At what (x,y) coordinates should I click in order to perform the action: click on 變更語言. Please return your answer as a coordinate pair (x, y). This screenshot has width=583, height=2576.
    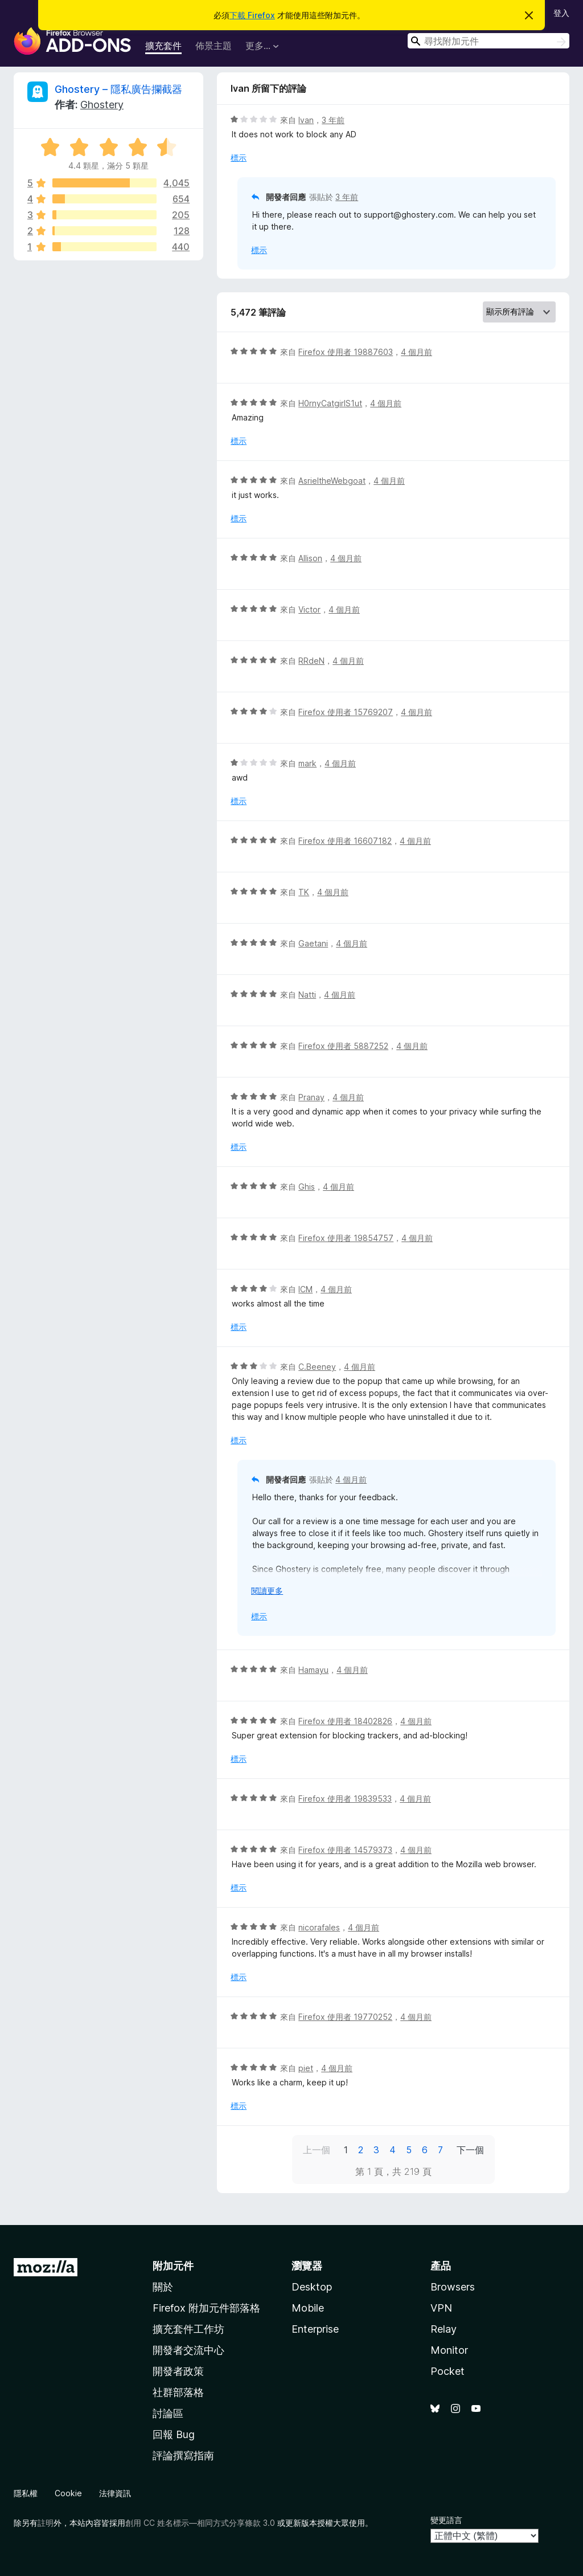
    Looking at the image, I should click on (446, 2520).